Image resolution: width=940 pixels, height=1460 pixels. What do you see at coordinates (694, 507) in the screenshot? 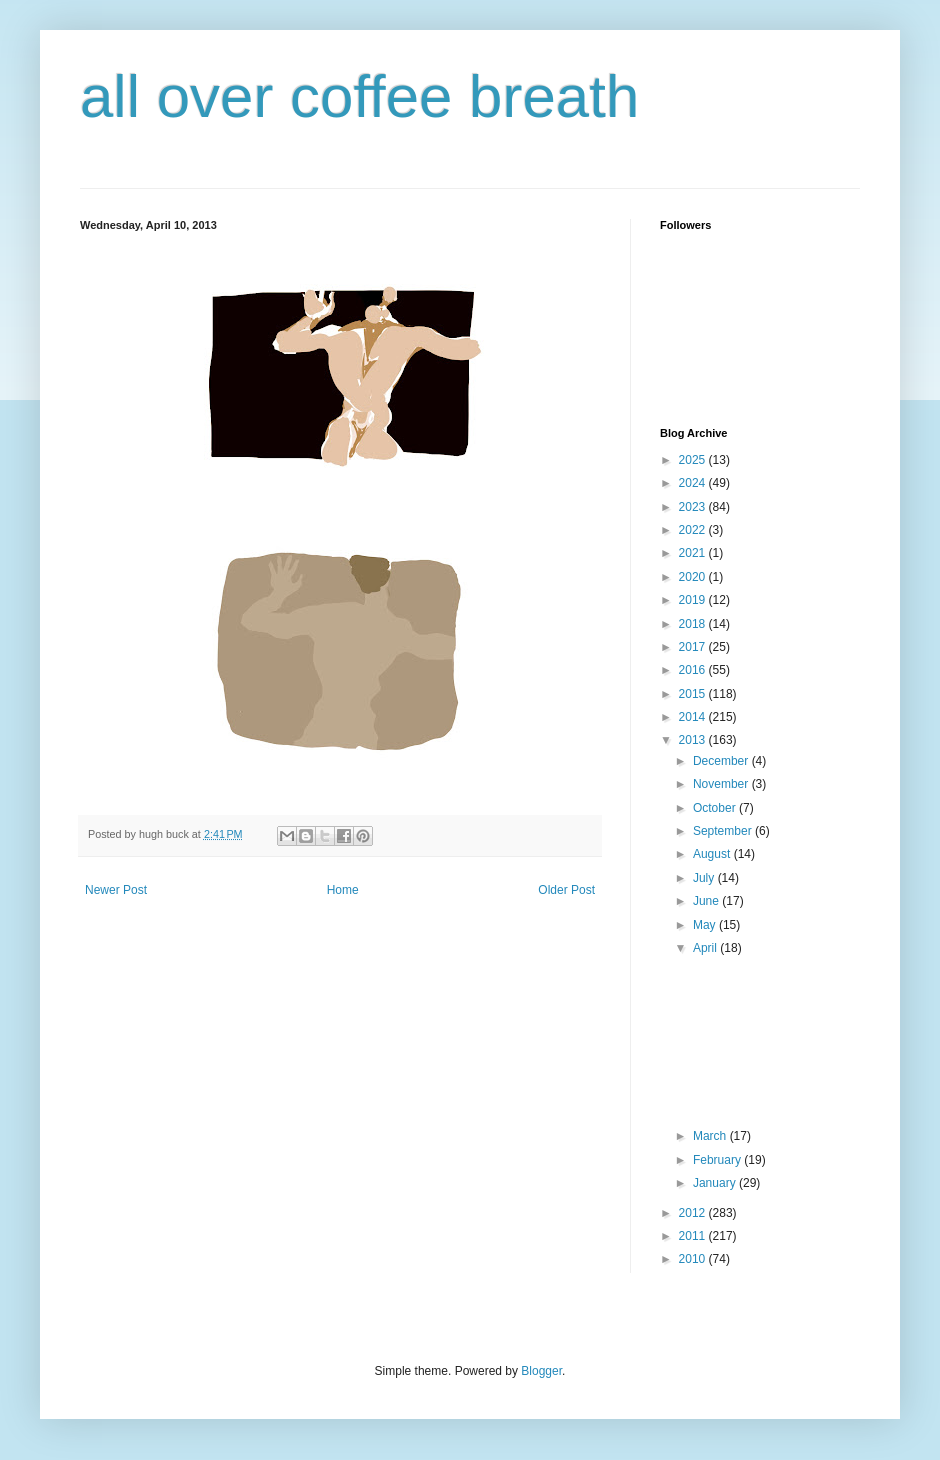
I see `2023` at bounding box center [694, 507].